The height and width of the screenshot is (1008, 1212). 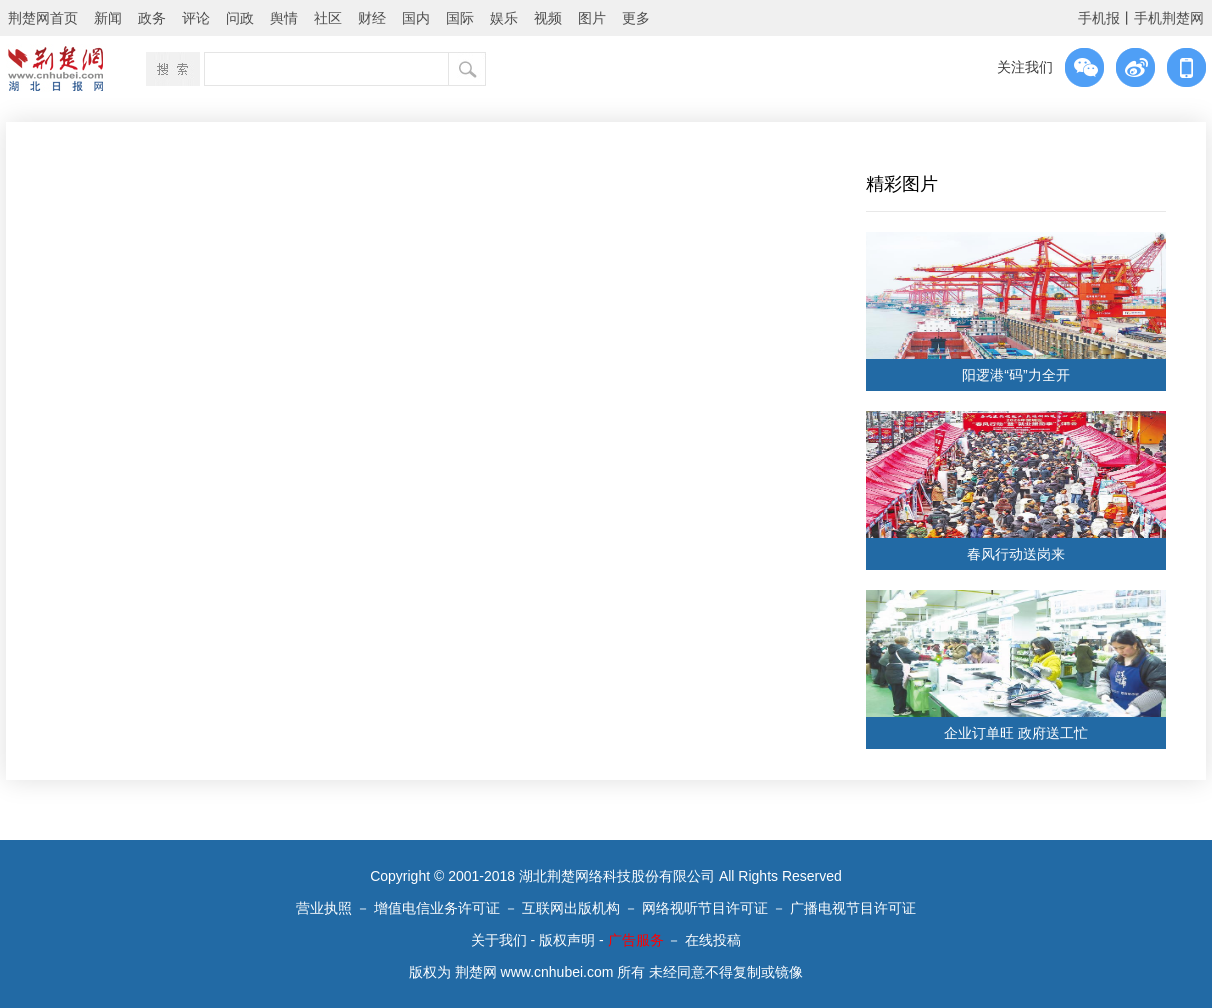 I want to click on 网络视听节目许可证, so click(x=705, y=908).